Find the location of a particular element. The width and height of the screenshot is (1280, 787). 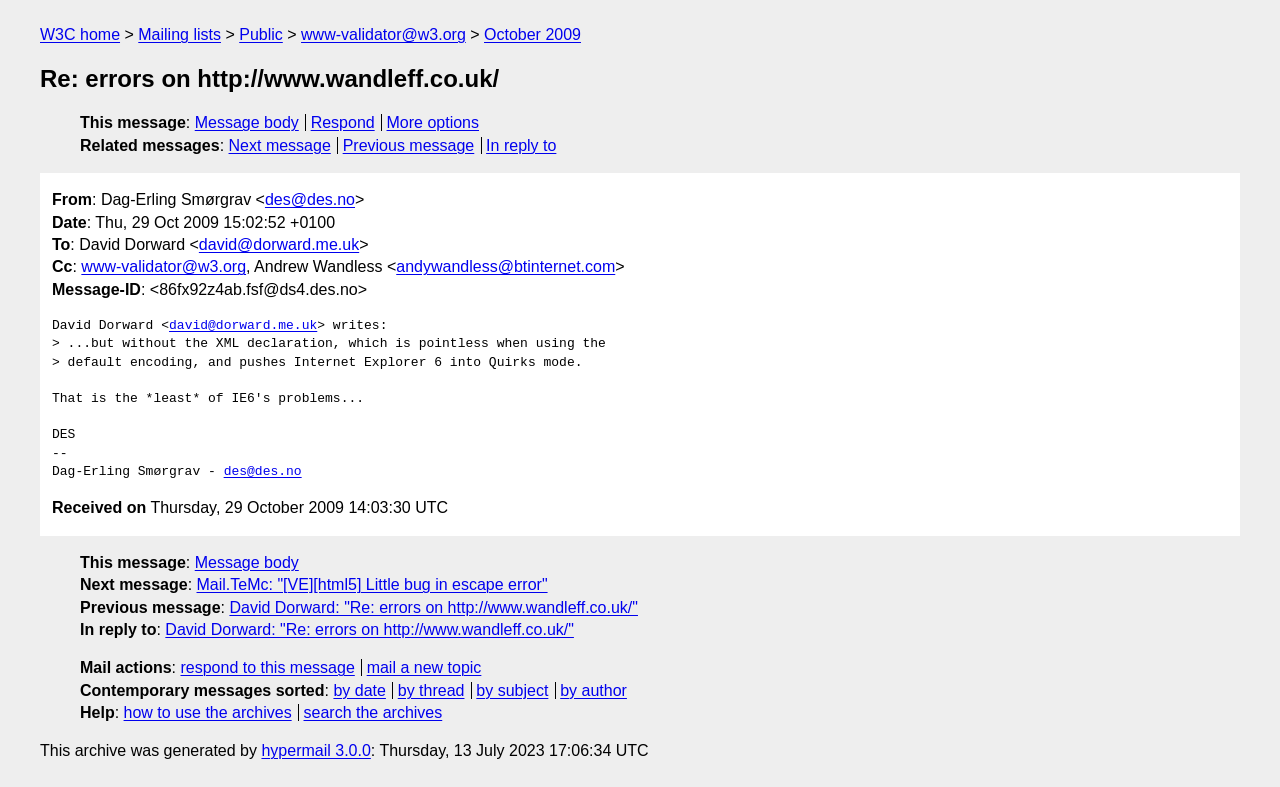

Mailing lists is located at coordinates (179, 34).